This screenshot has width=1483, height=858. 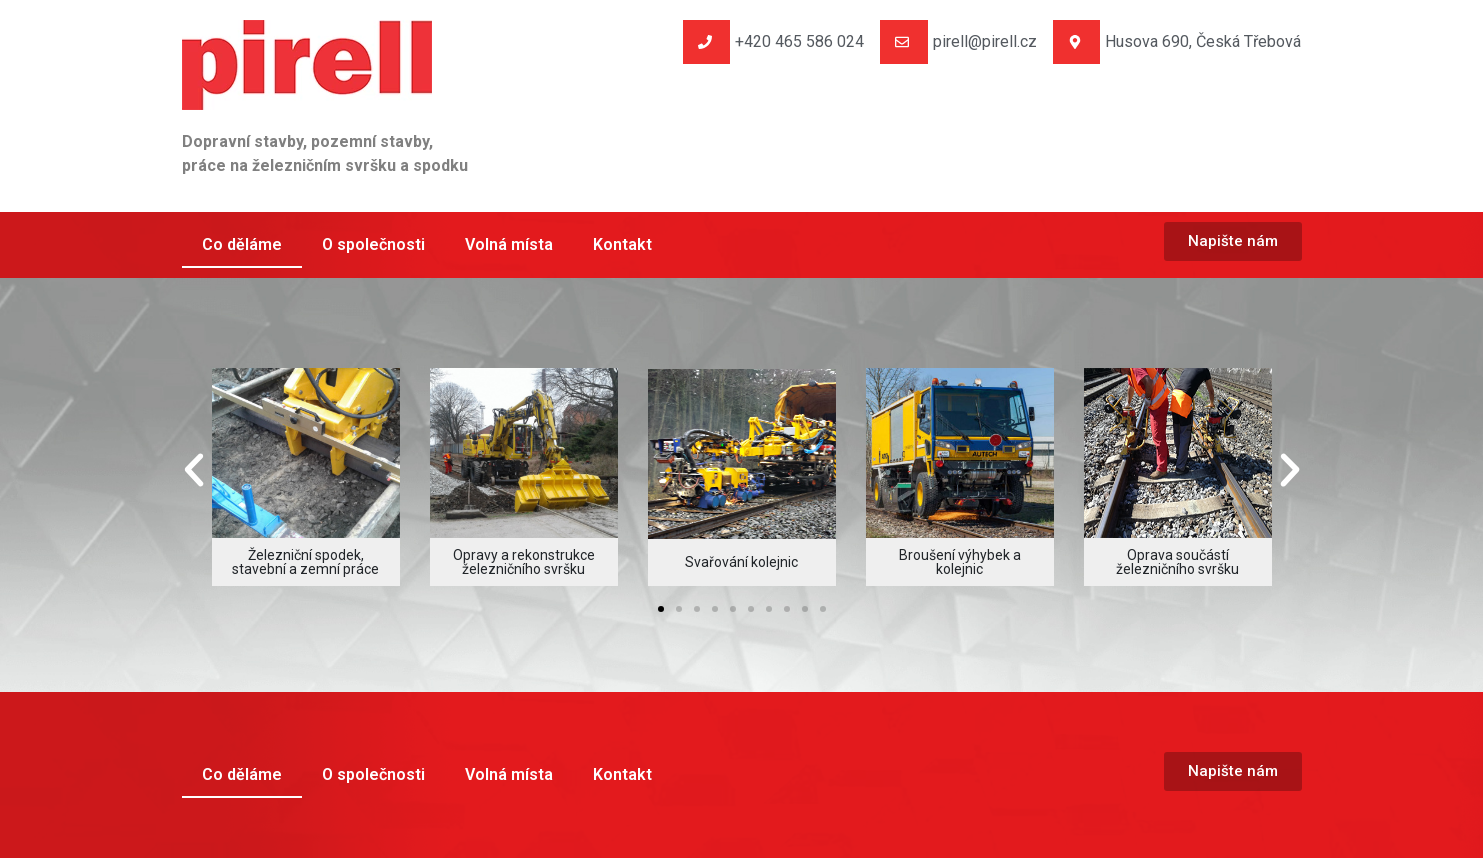 I want to click on Svařování kolejnic, so click(x=741, y=562).